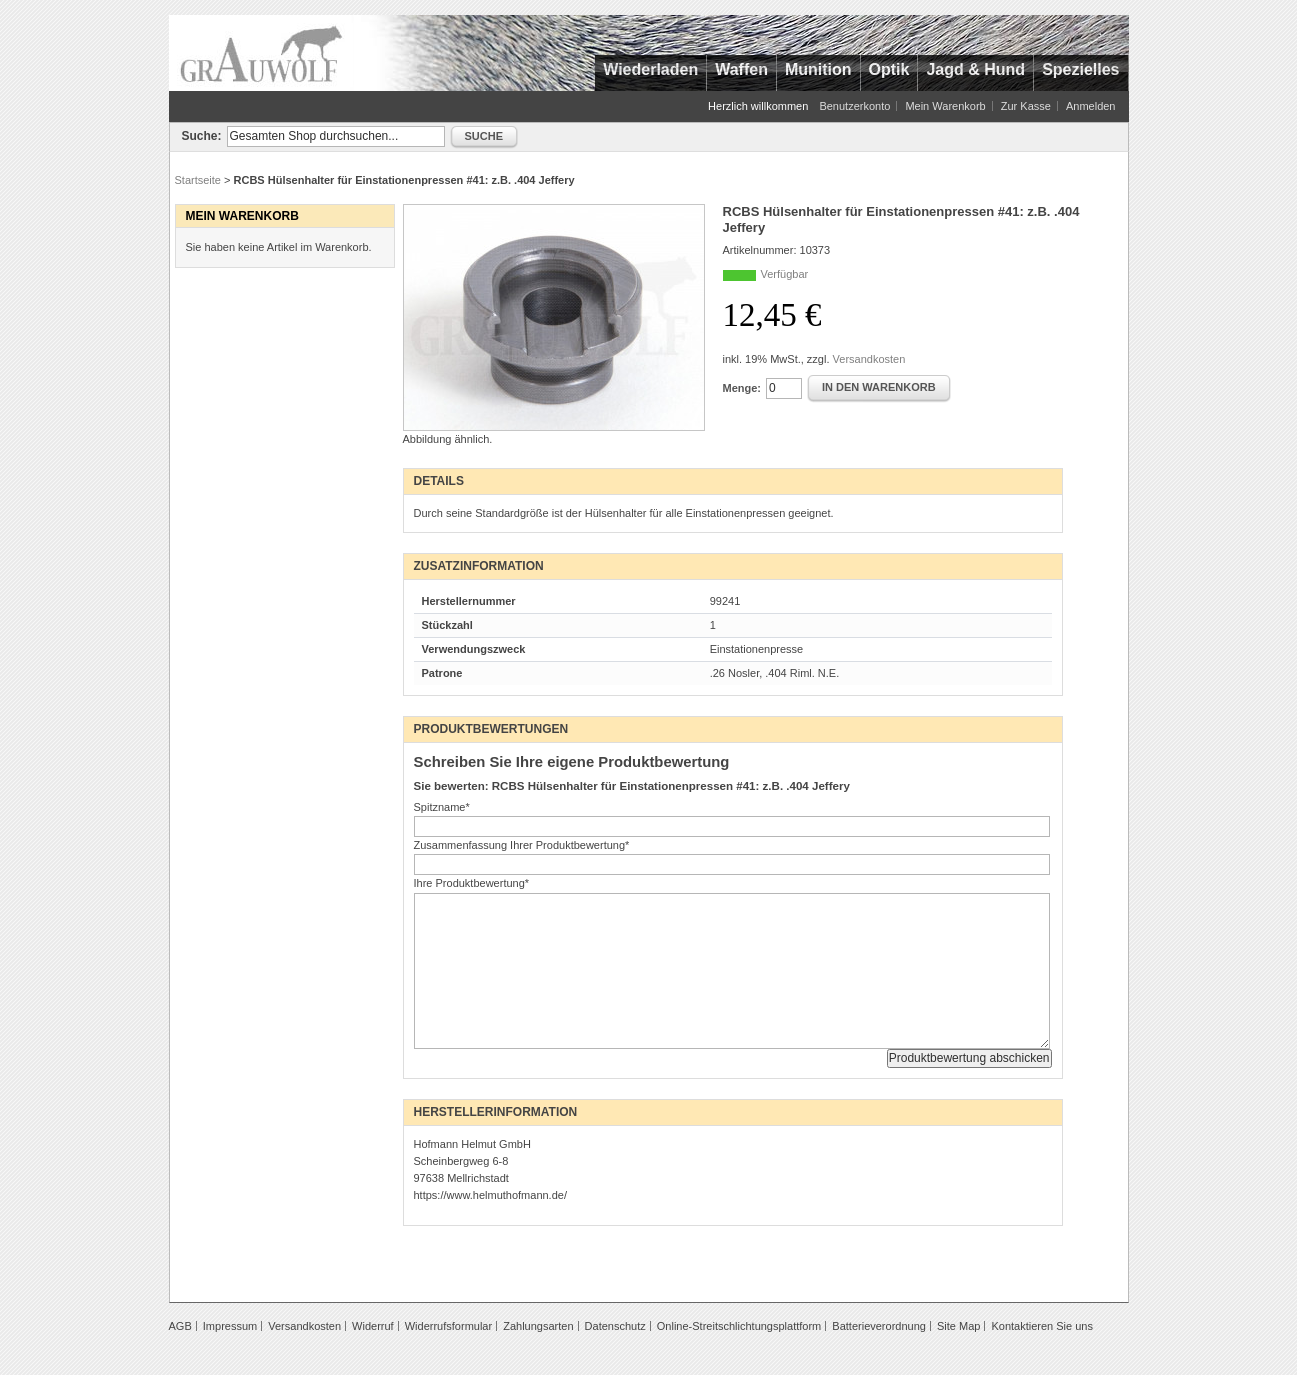 Image resolution: width=1297 pixels, height=1375 pixels. What do you see at coordinates (1091, 106) in the screenshot?
I see `Anmelden` at bounding box center [1091, 106].